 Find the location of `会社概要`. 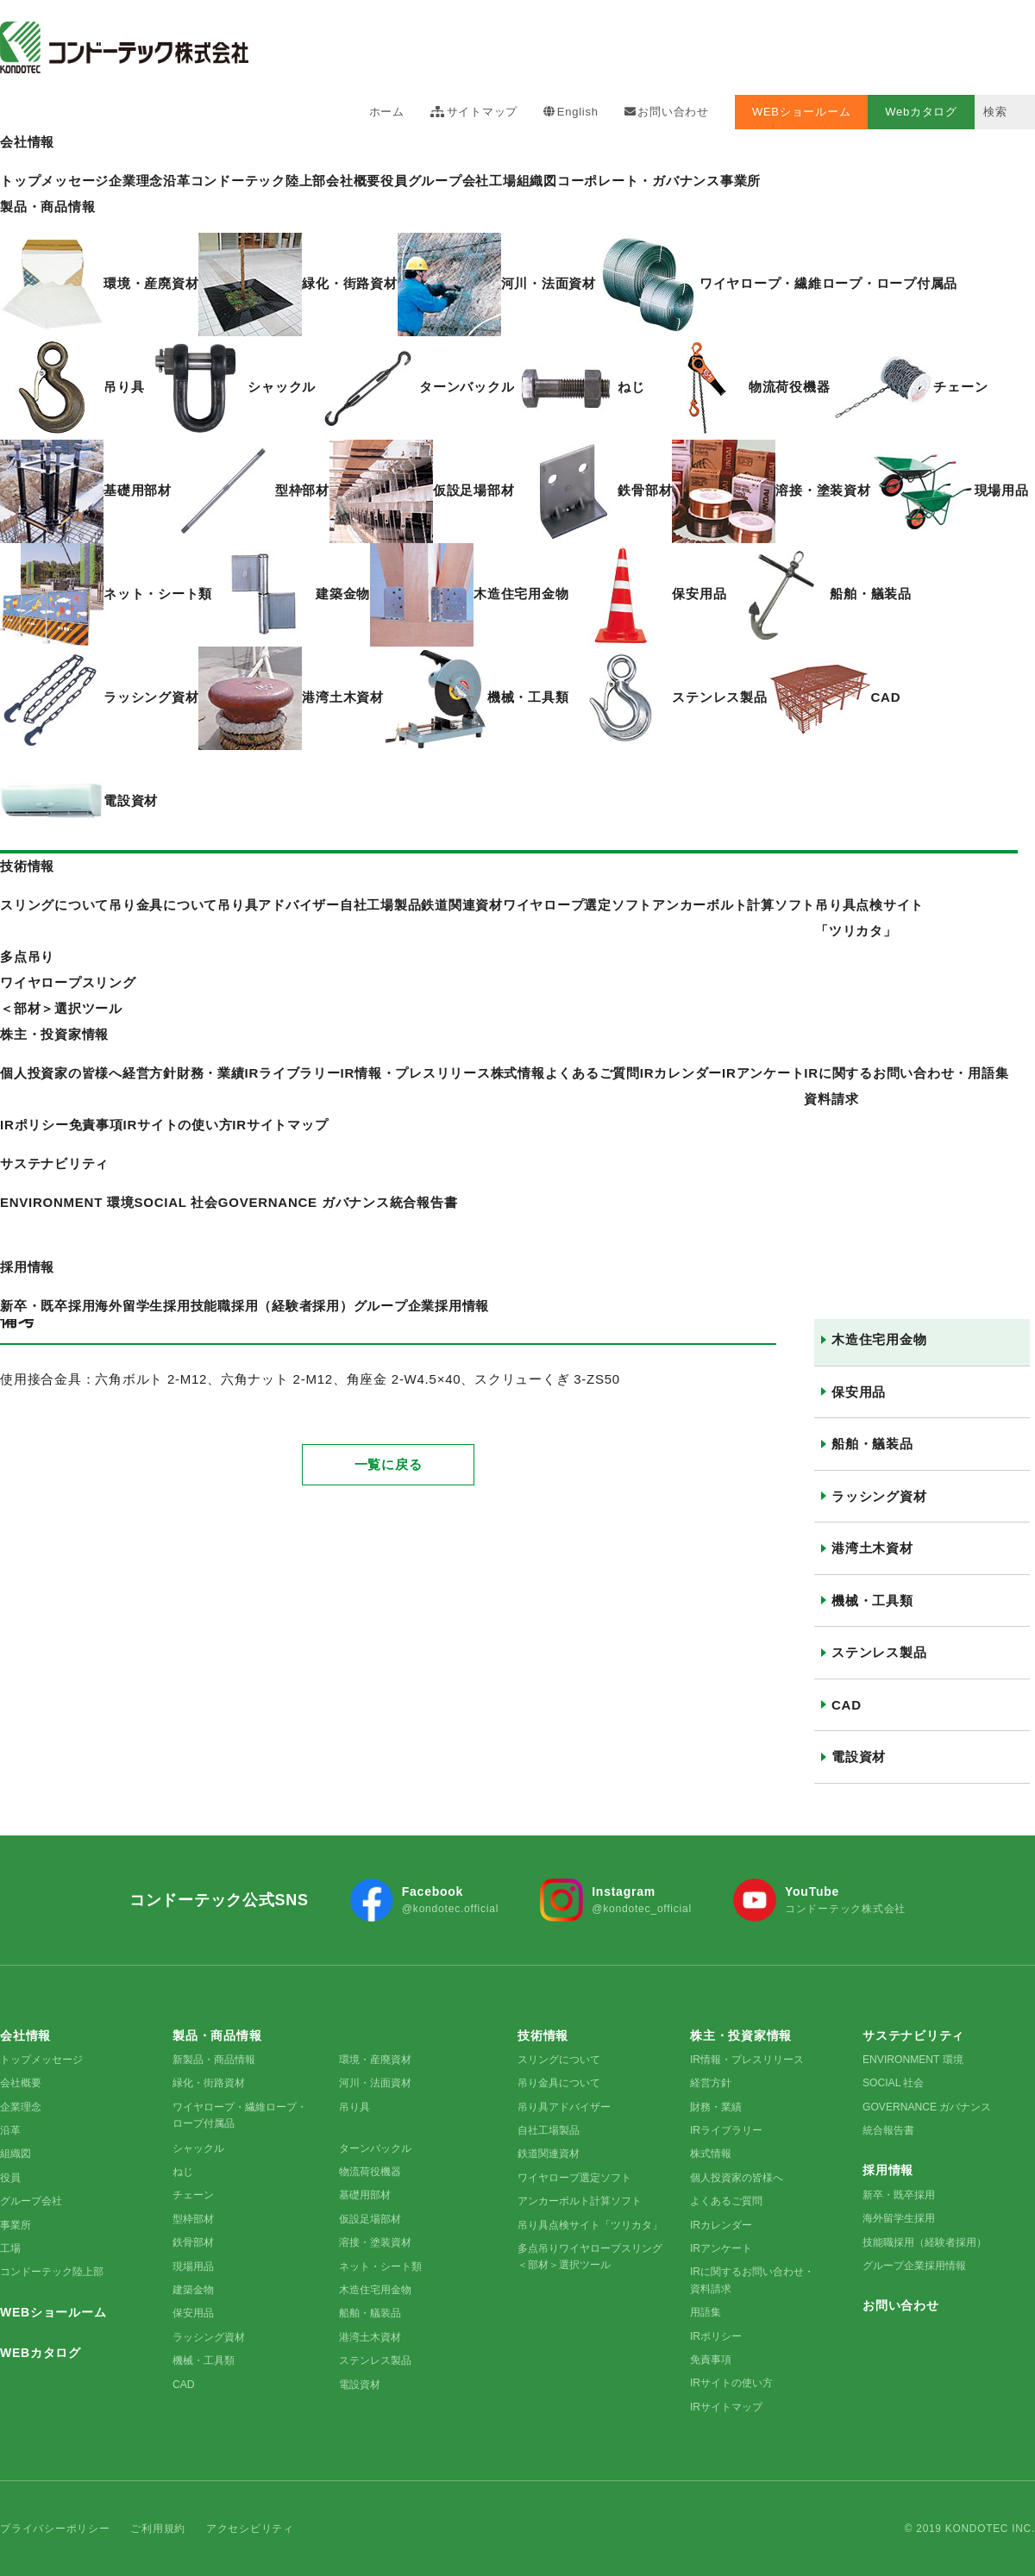

会社概要 is located at coordinates (353, 180).